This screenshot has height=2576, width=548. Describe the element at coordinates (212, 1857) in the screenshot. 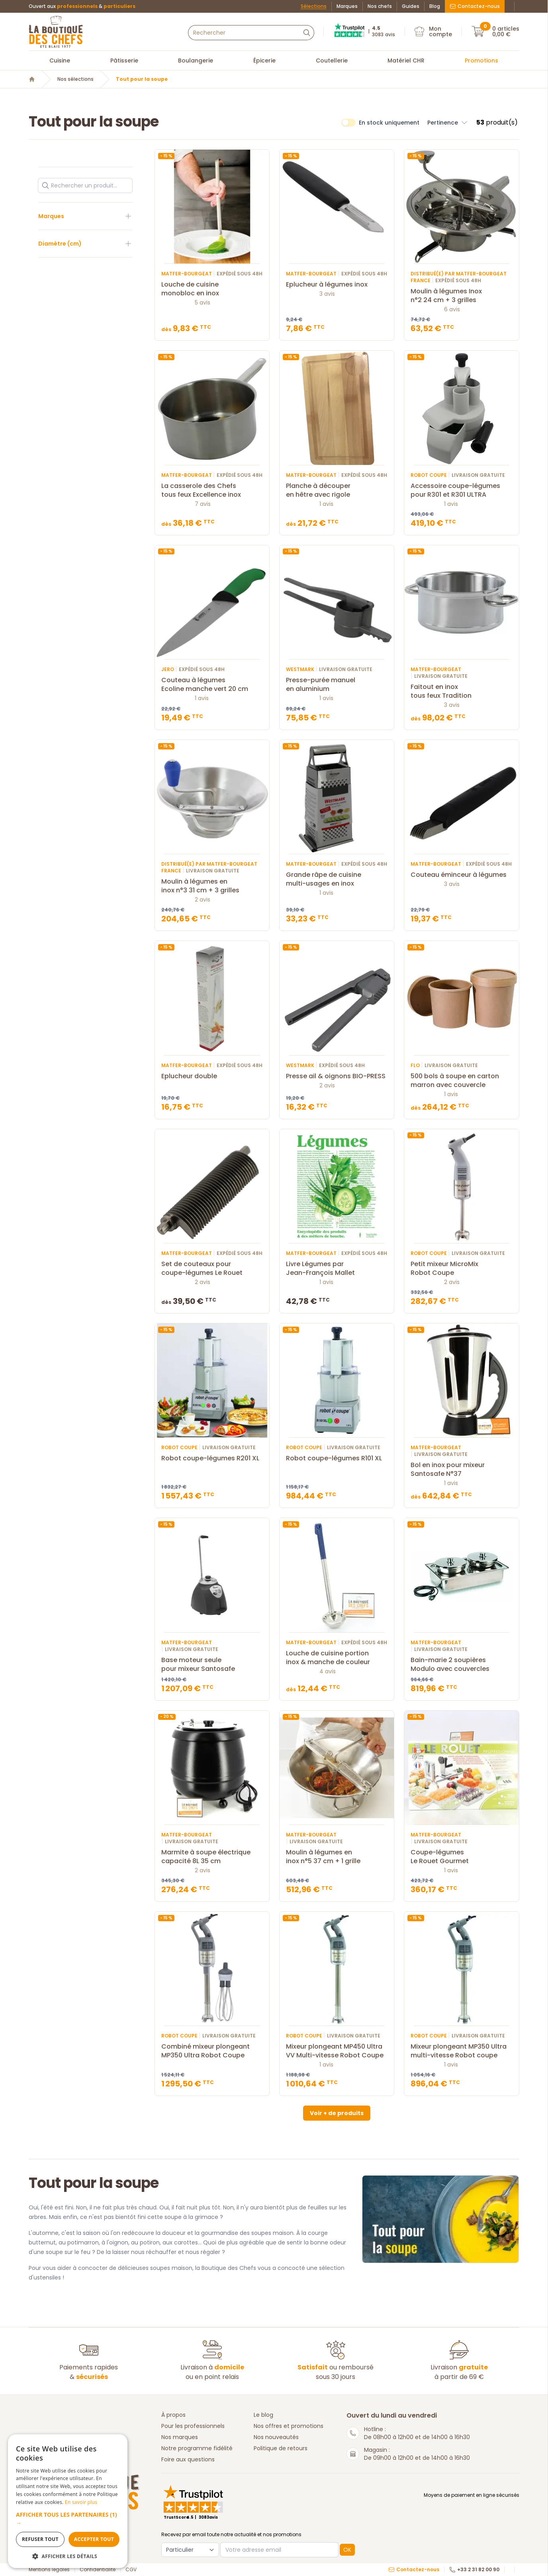

I see `Marmite à soupe électrique capacité 8L 35 cm` at that location.